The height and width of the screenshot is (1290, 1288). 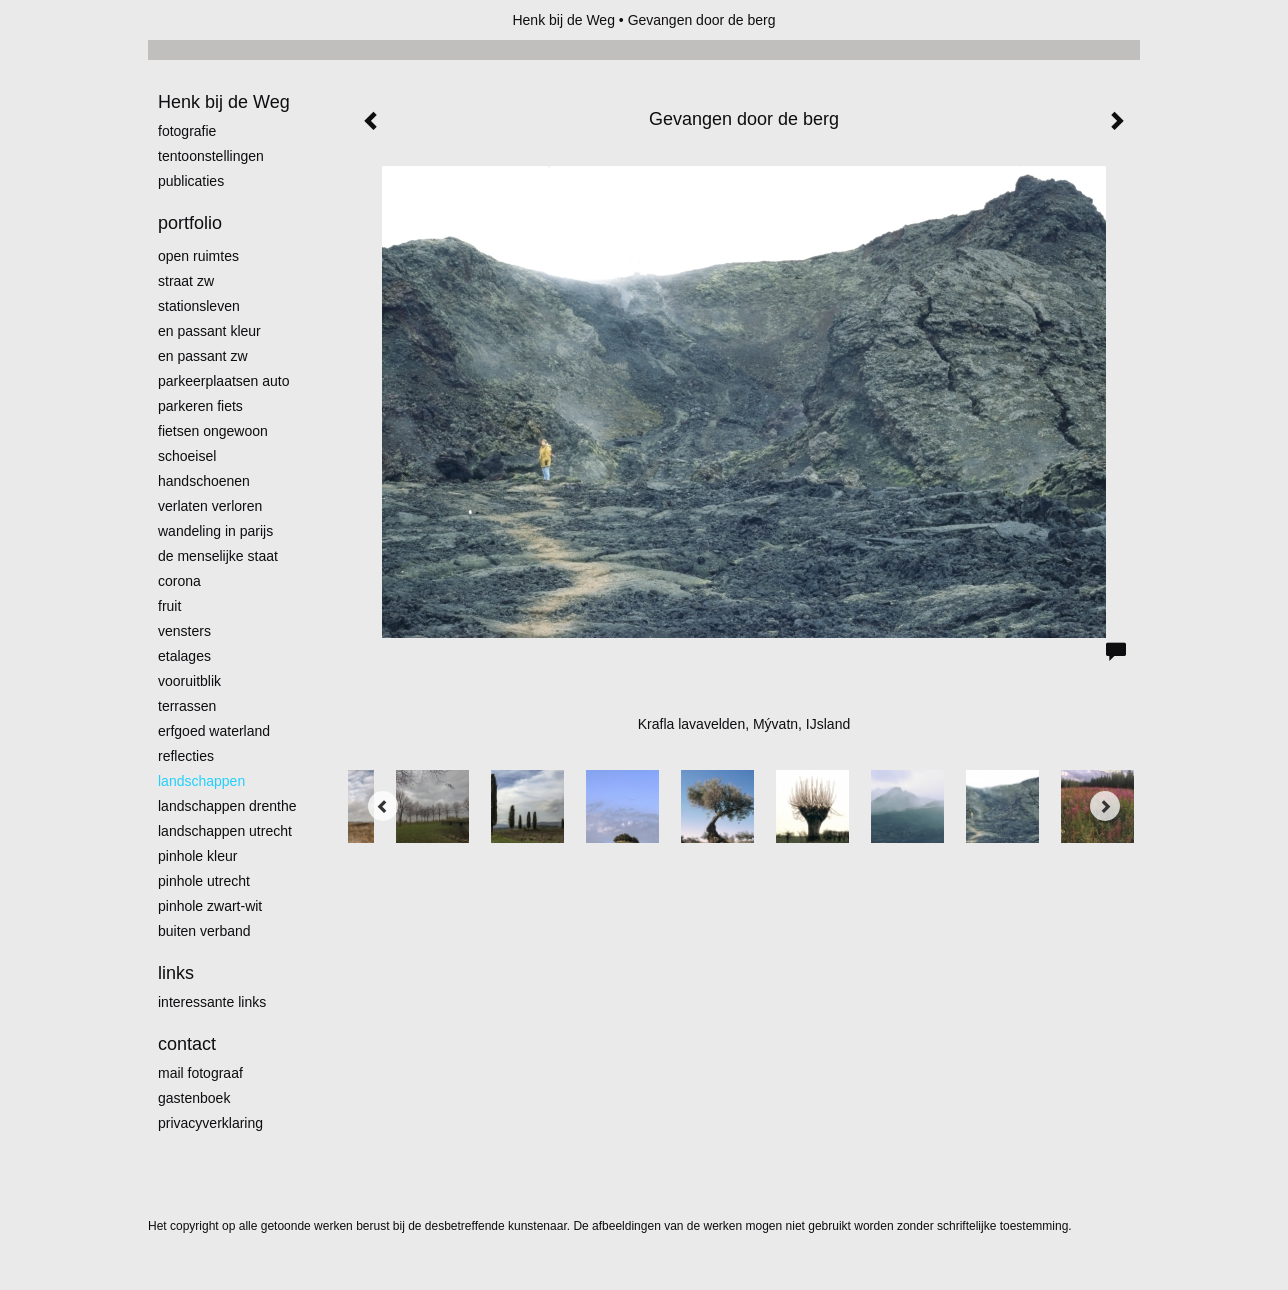 What do you see at coordinates (214, 731) in the screenshot?
I see `erfgoed waterland` at bounding box center [214, 731].